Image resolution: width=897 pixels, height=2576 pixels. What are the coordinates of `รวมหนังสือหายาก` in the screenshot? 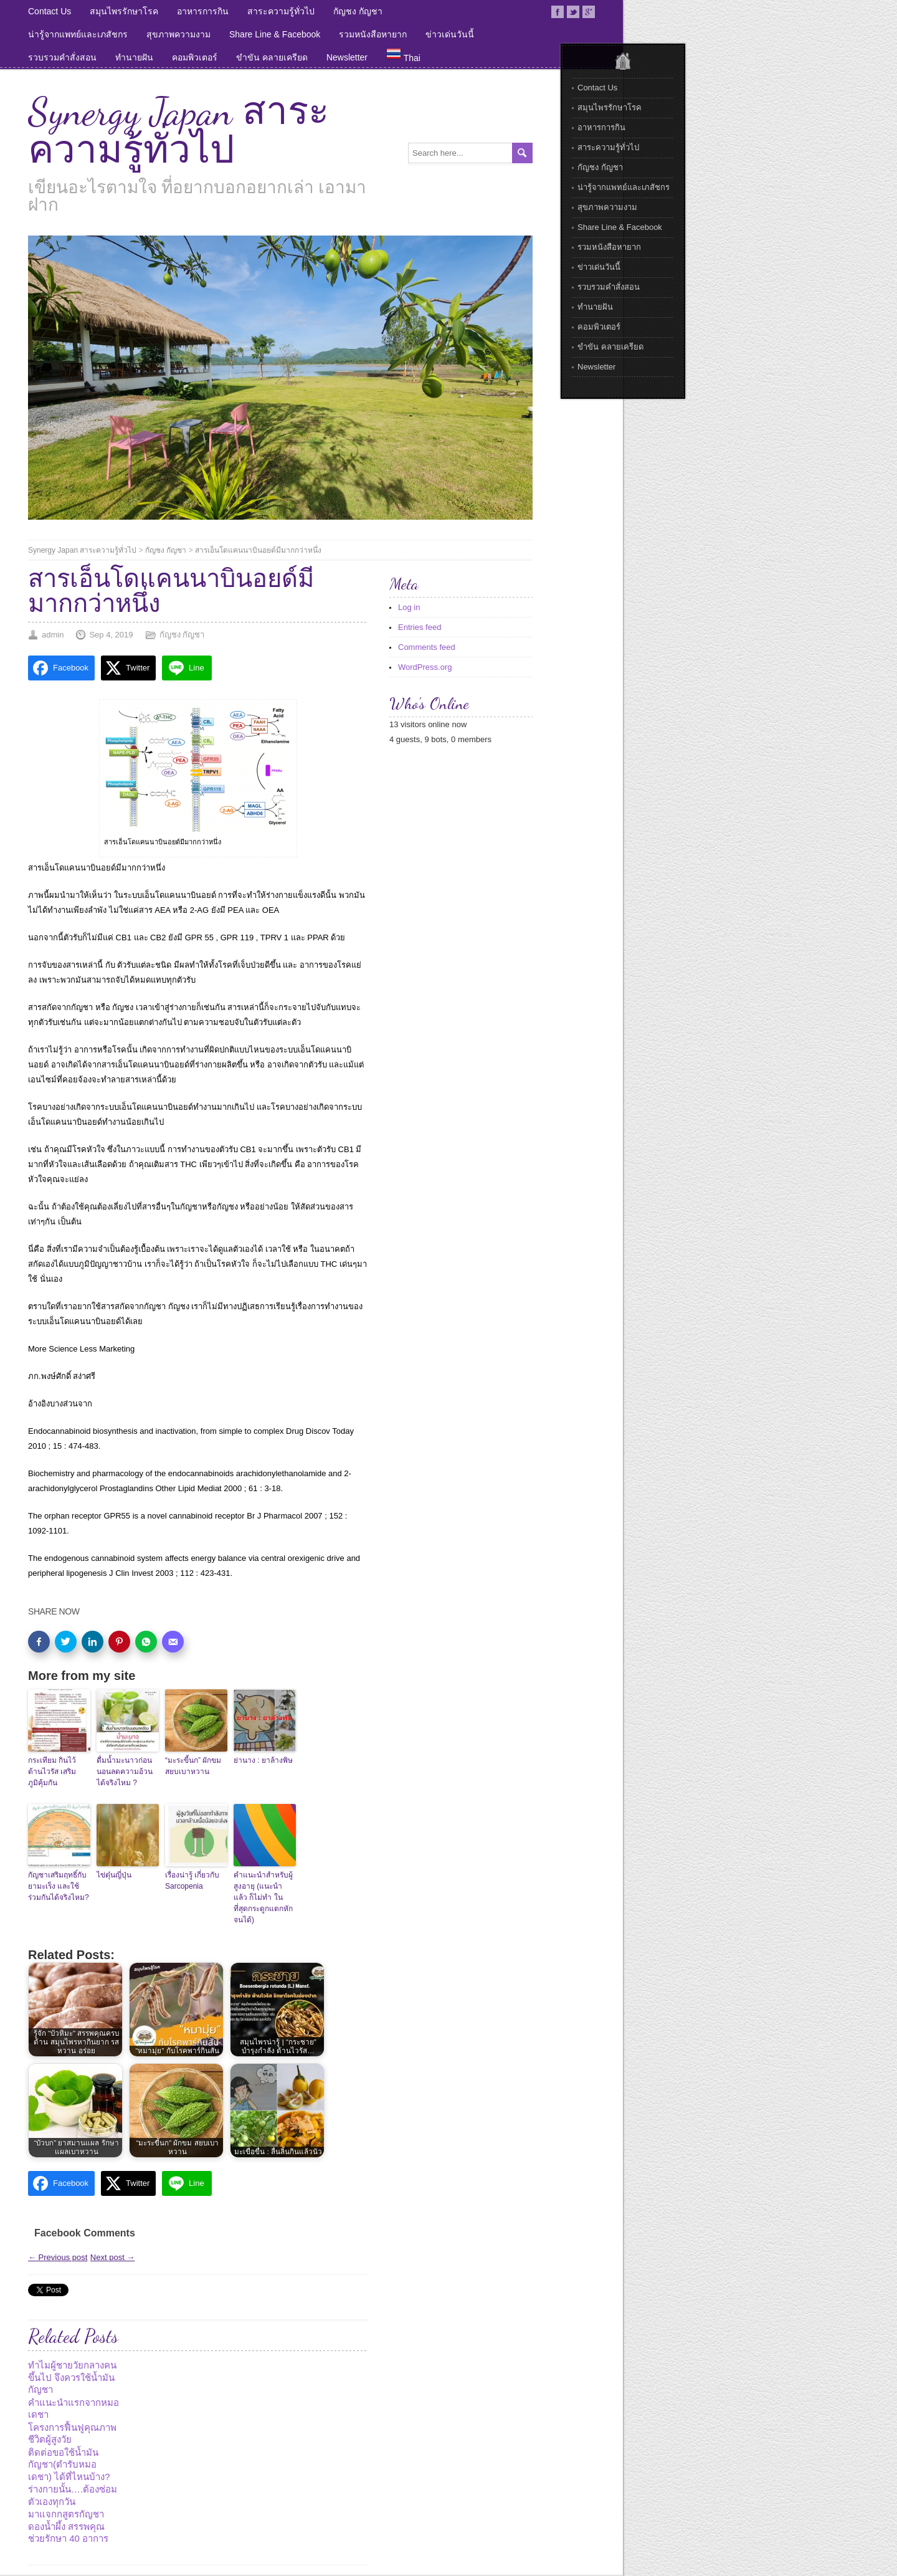 It's located at (373, 34).